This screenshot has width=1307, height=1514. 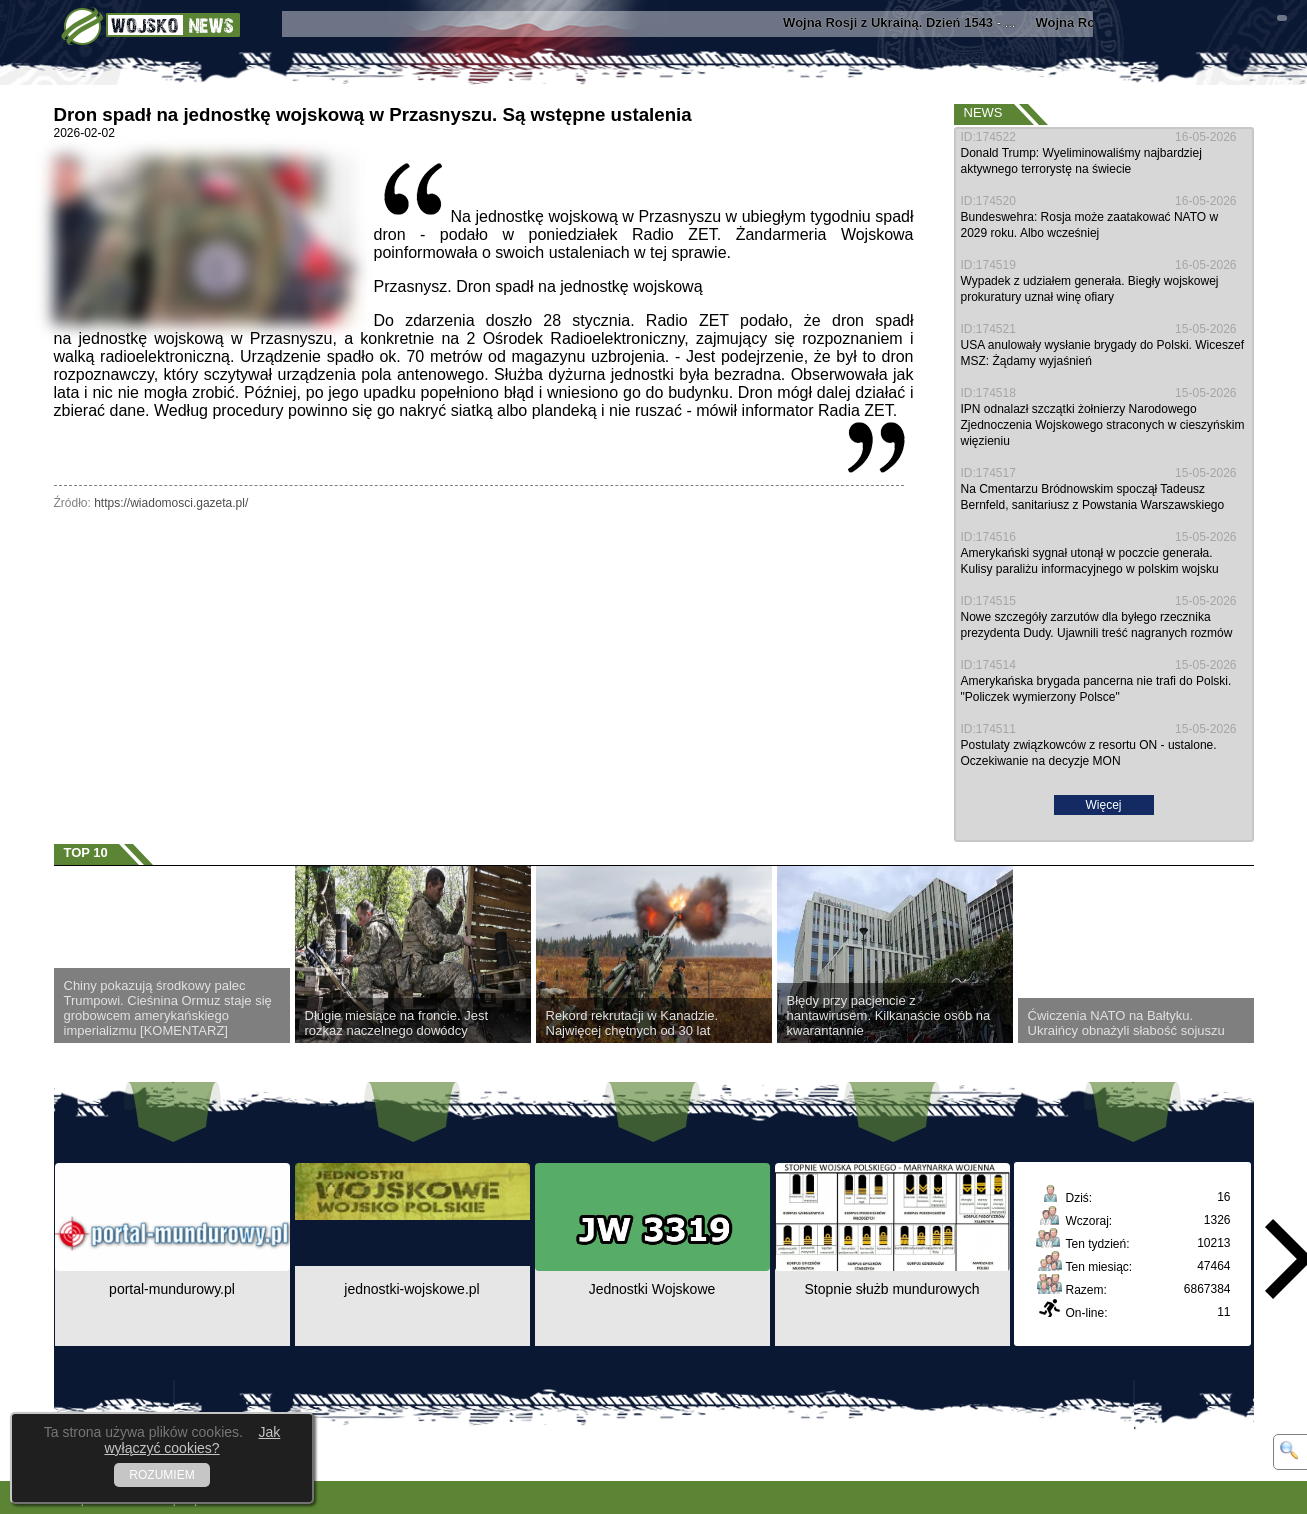 I want to click on ROZUMIEM, so click(x=161, y=1475).